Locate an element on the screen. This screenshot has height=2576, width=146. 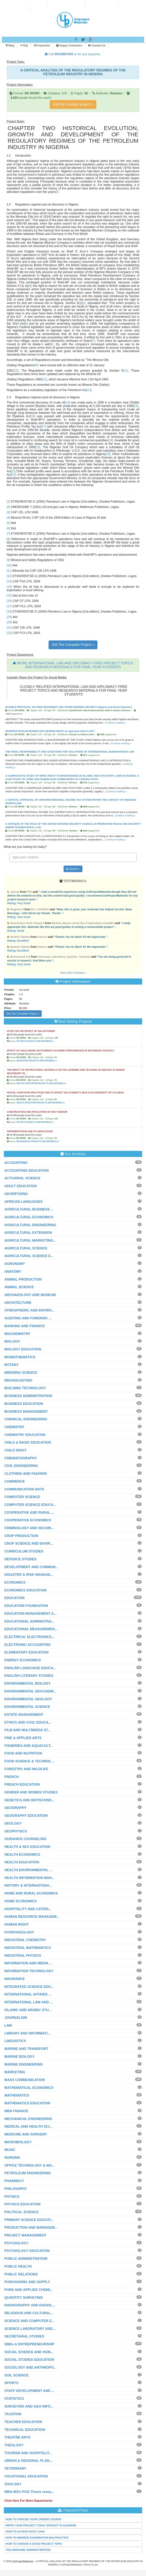
Get The Complete Project » is located at coordinates (73, 645).